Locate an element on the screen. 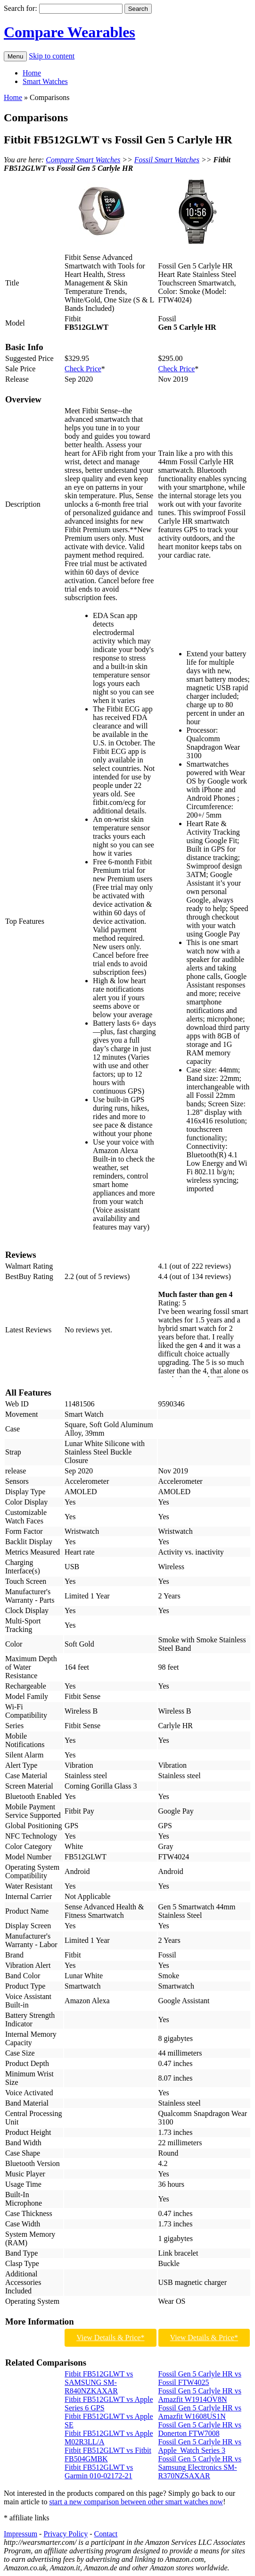 Image resolution: width=255 pixels, height=2576 pixels. Fitbit FB512GLWT vs Garmin 010-02172-21 is located at coordinates (99, 2471).